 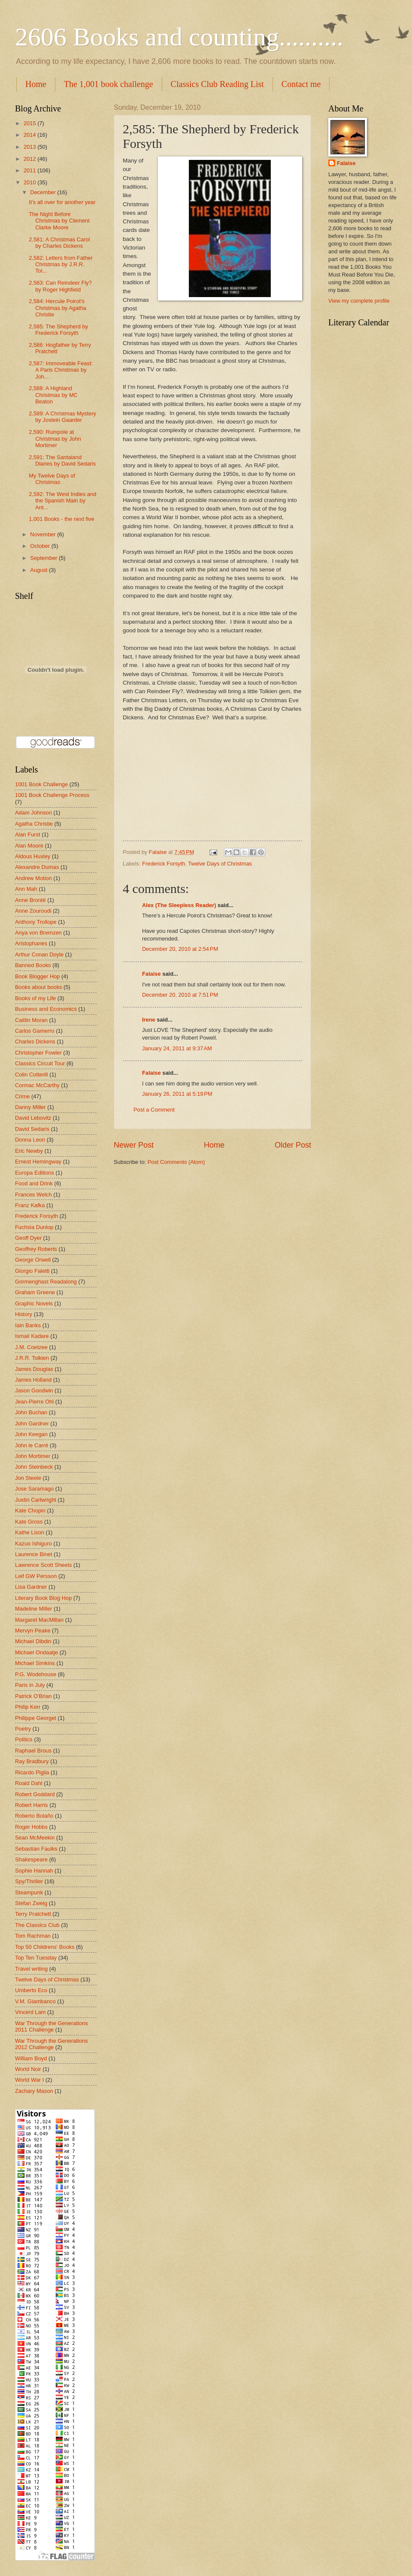 What do you see at coordinates (32, 1456) in the screenshot?
I see `John Mortimer` at bounding box center [32, 1456].